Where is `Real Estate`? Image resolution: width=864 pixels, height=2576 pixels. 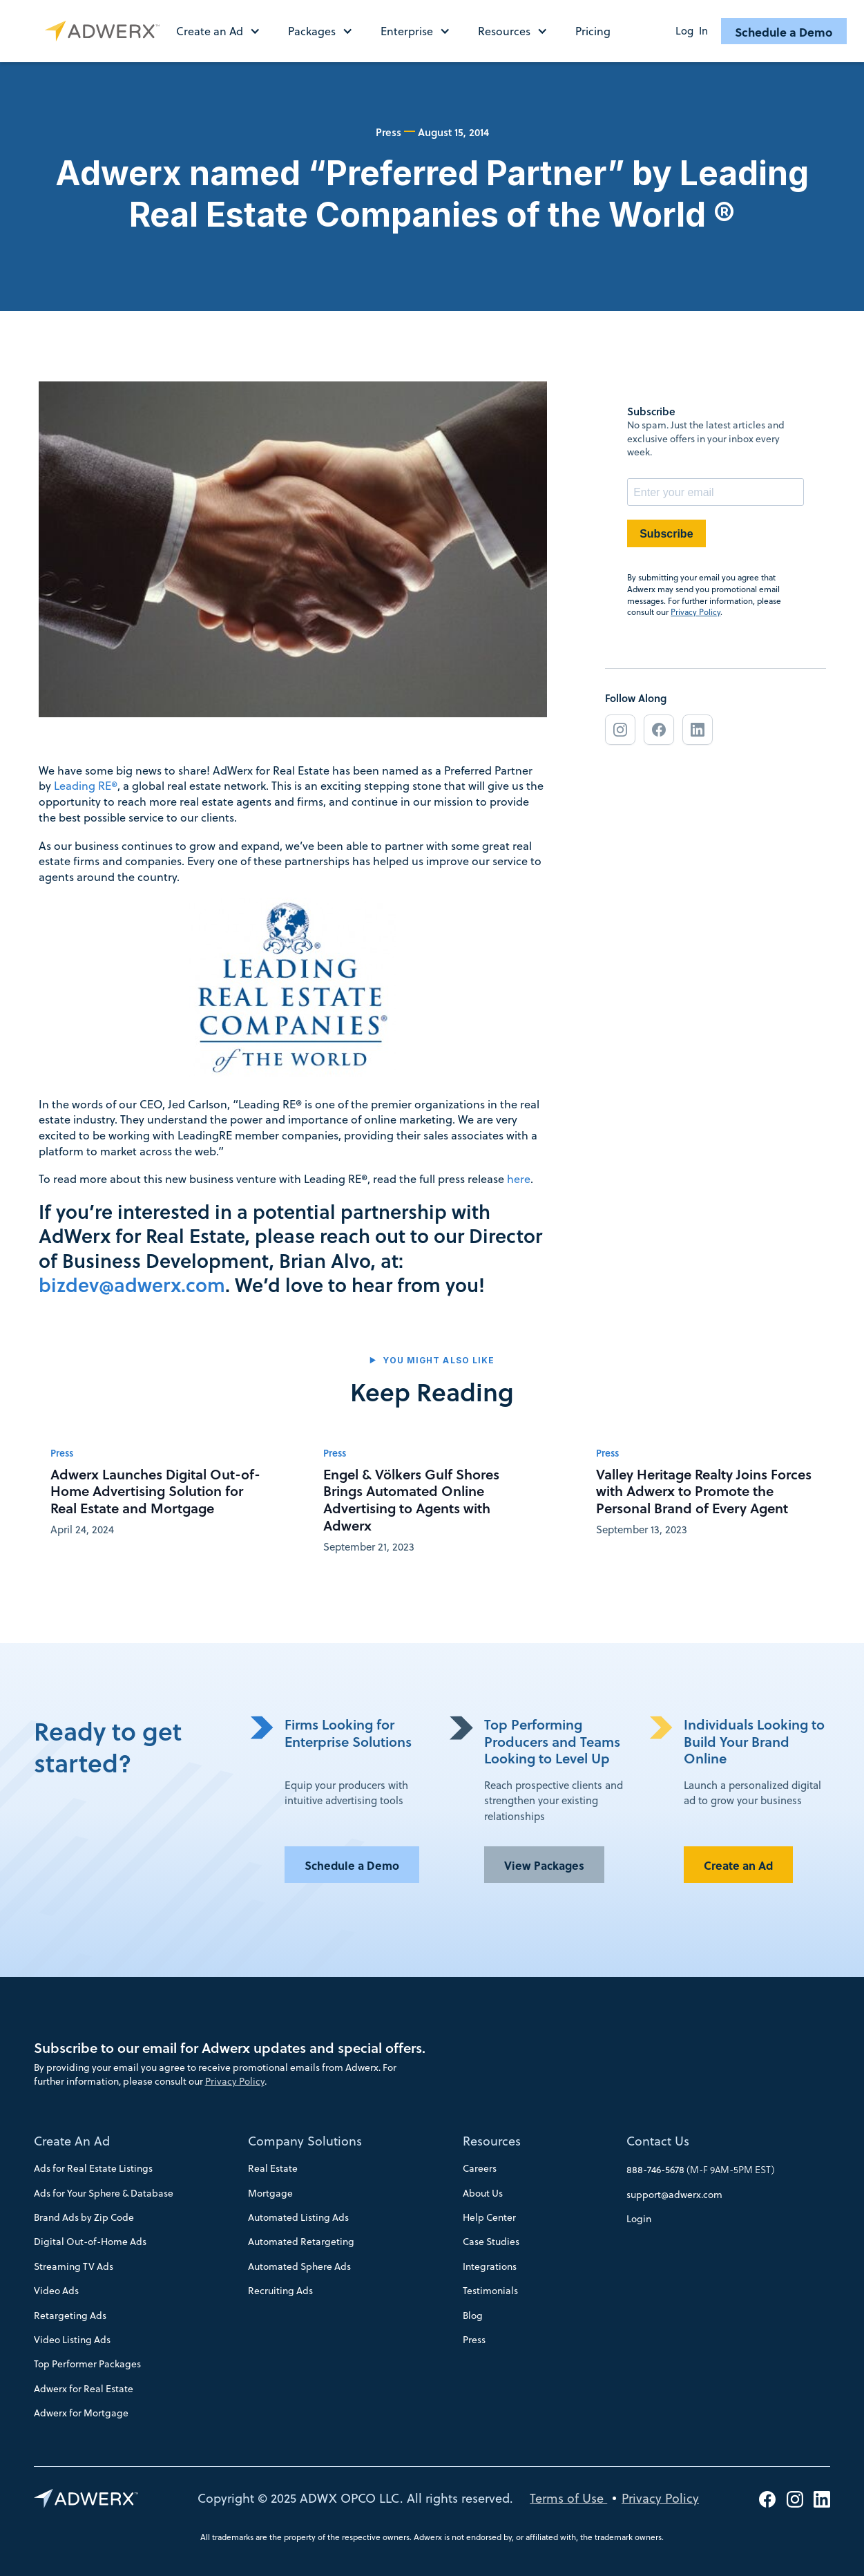 Real Estate is located at coordinates (273, 2168).